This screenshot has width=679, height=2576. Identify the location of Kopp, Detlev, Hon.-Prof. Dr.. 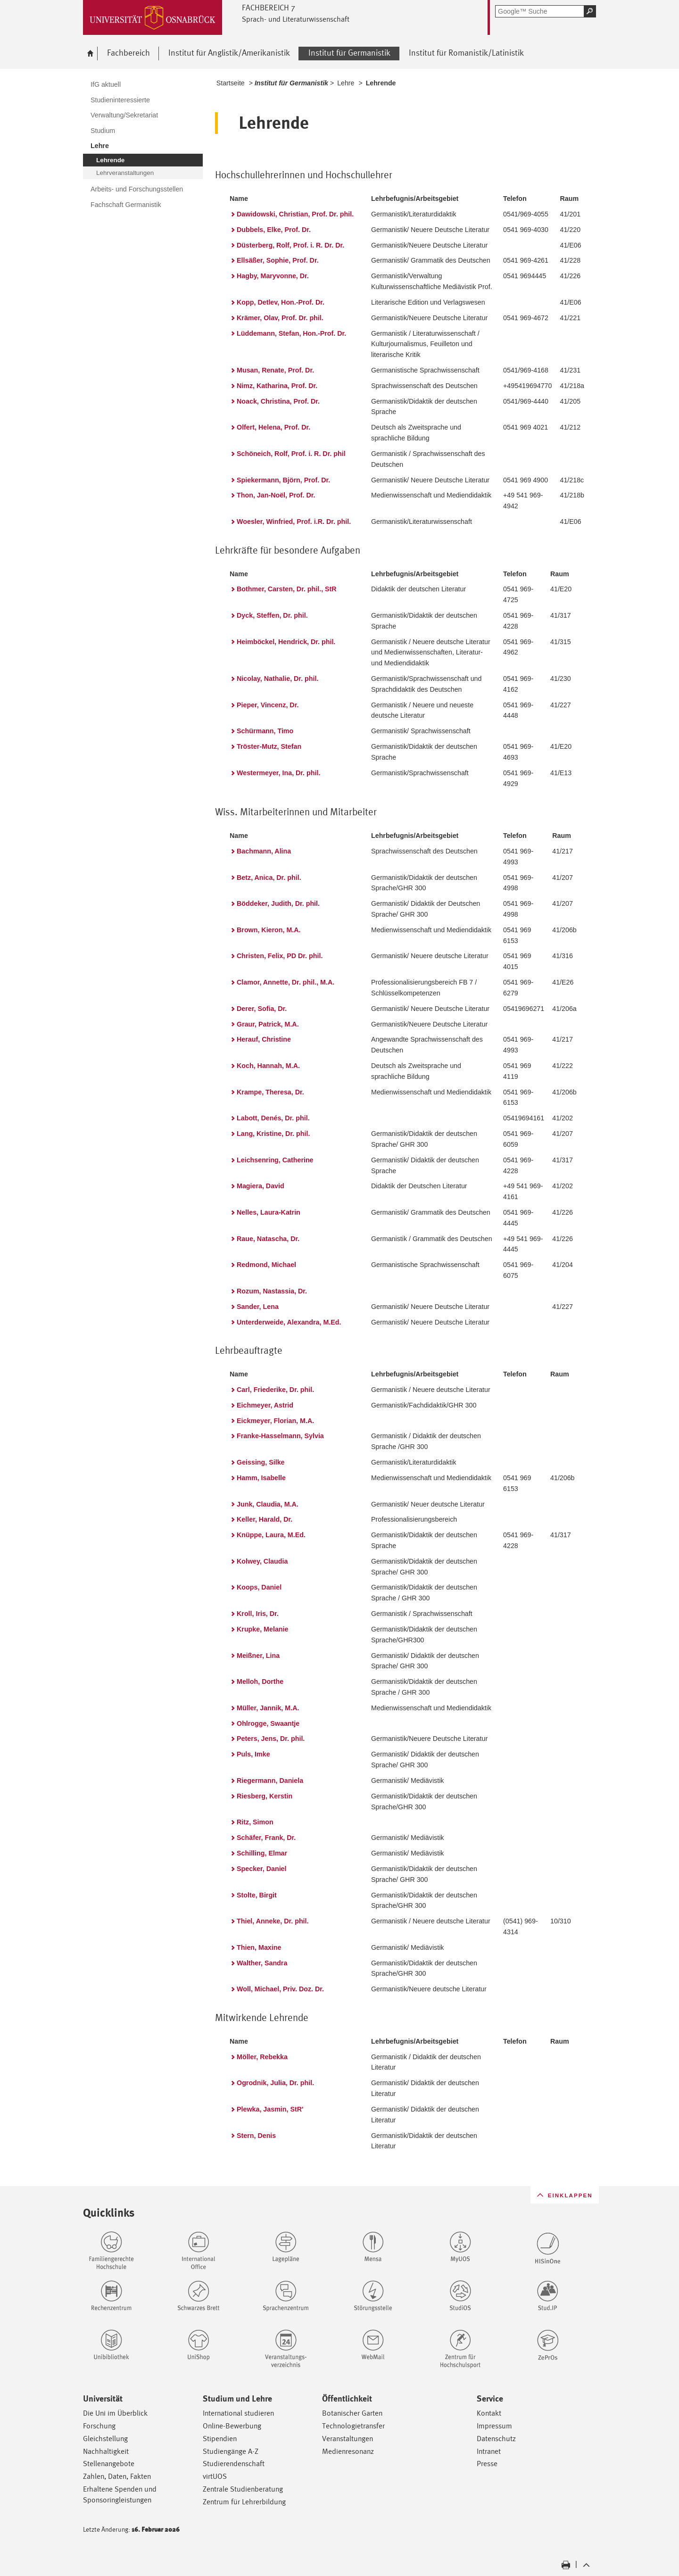
(280, 302).